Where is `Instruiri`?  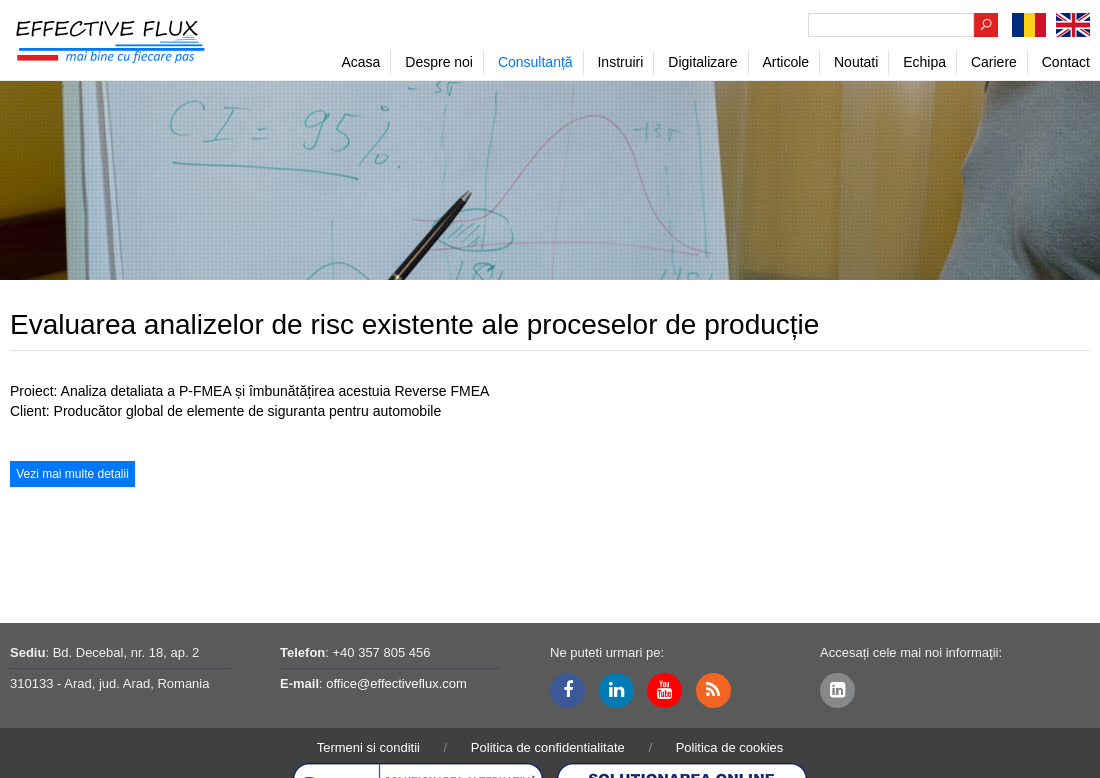
Instruiri is located at coordinates (620, 62).